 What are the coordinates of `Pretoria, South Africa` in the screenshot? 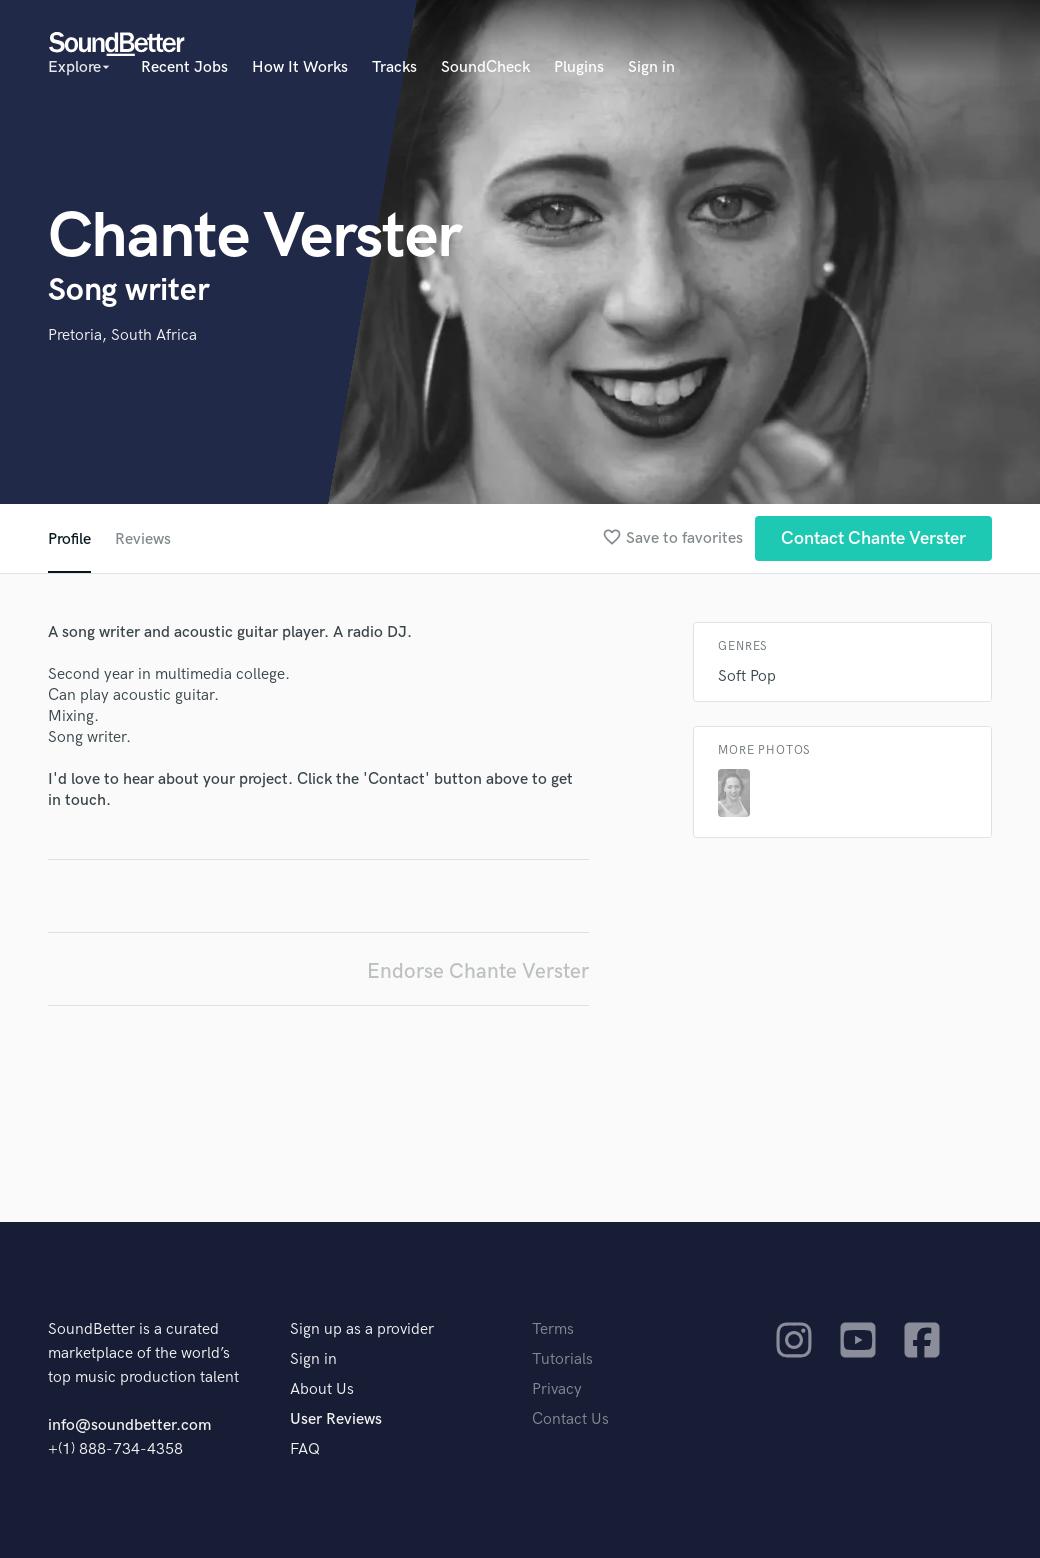 It's located at (122, 335).